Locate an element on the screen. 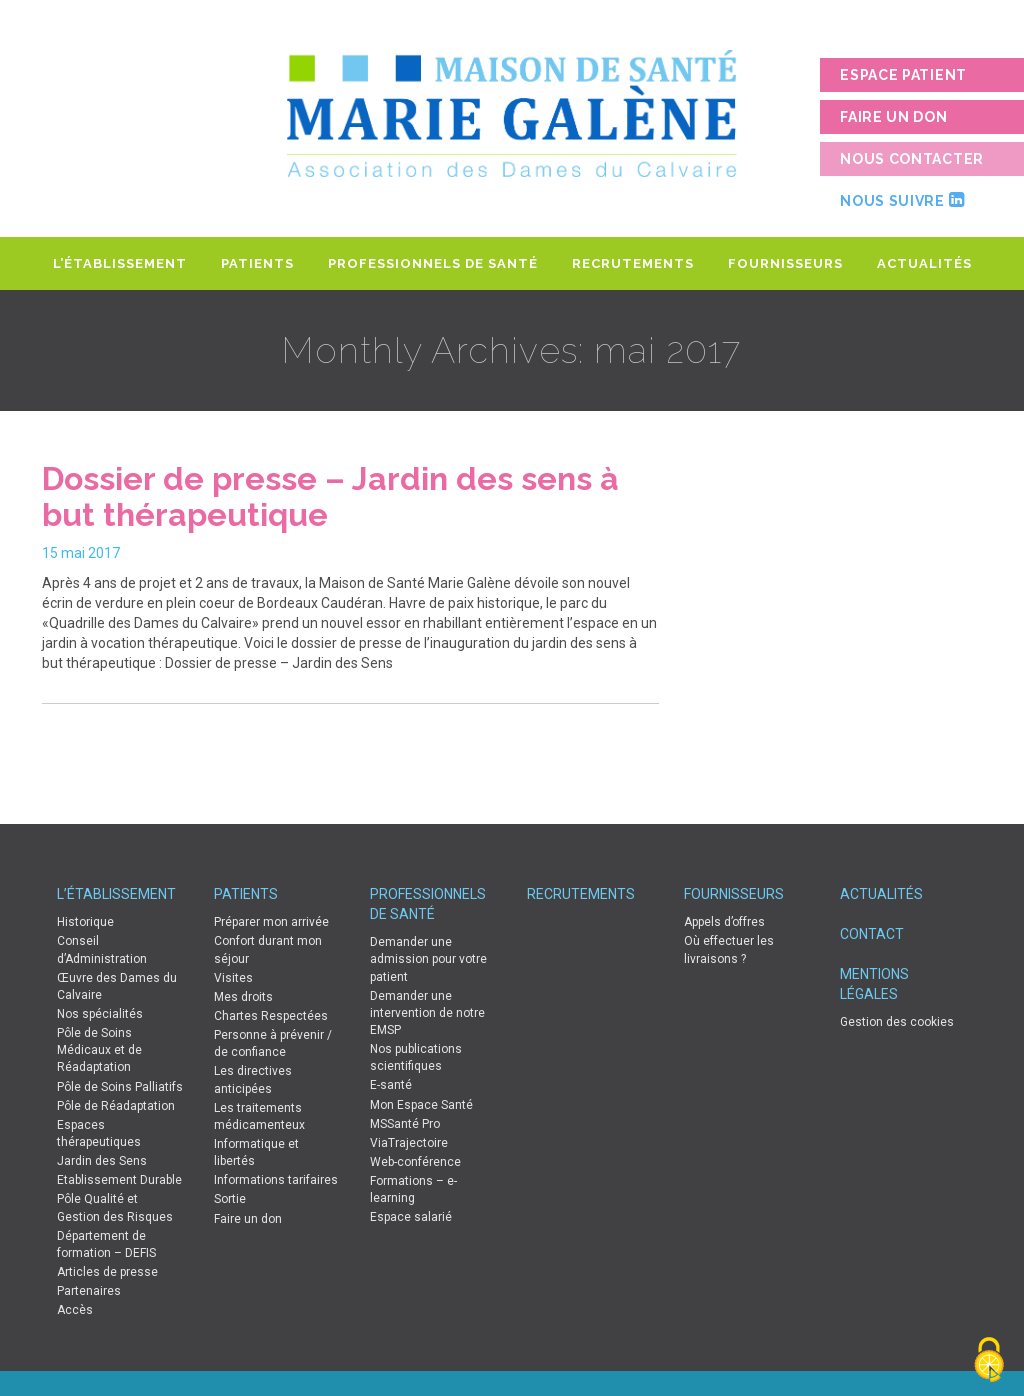 This screenshot has width=1024, height=1396. Nos publications scientifiques is located at coordinates (416, 1057).